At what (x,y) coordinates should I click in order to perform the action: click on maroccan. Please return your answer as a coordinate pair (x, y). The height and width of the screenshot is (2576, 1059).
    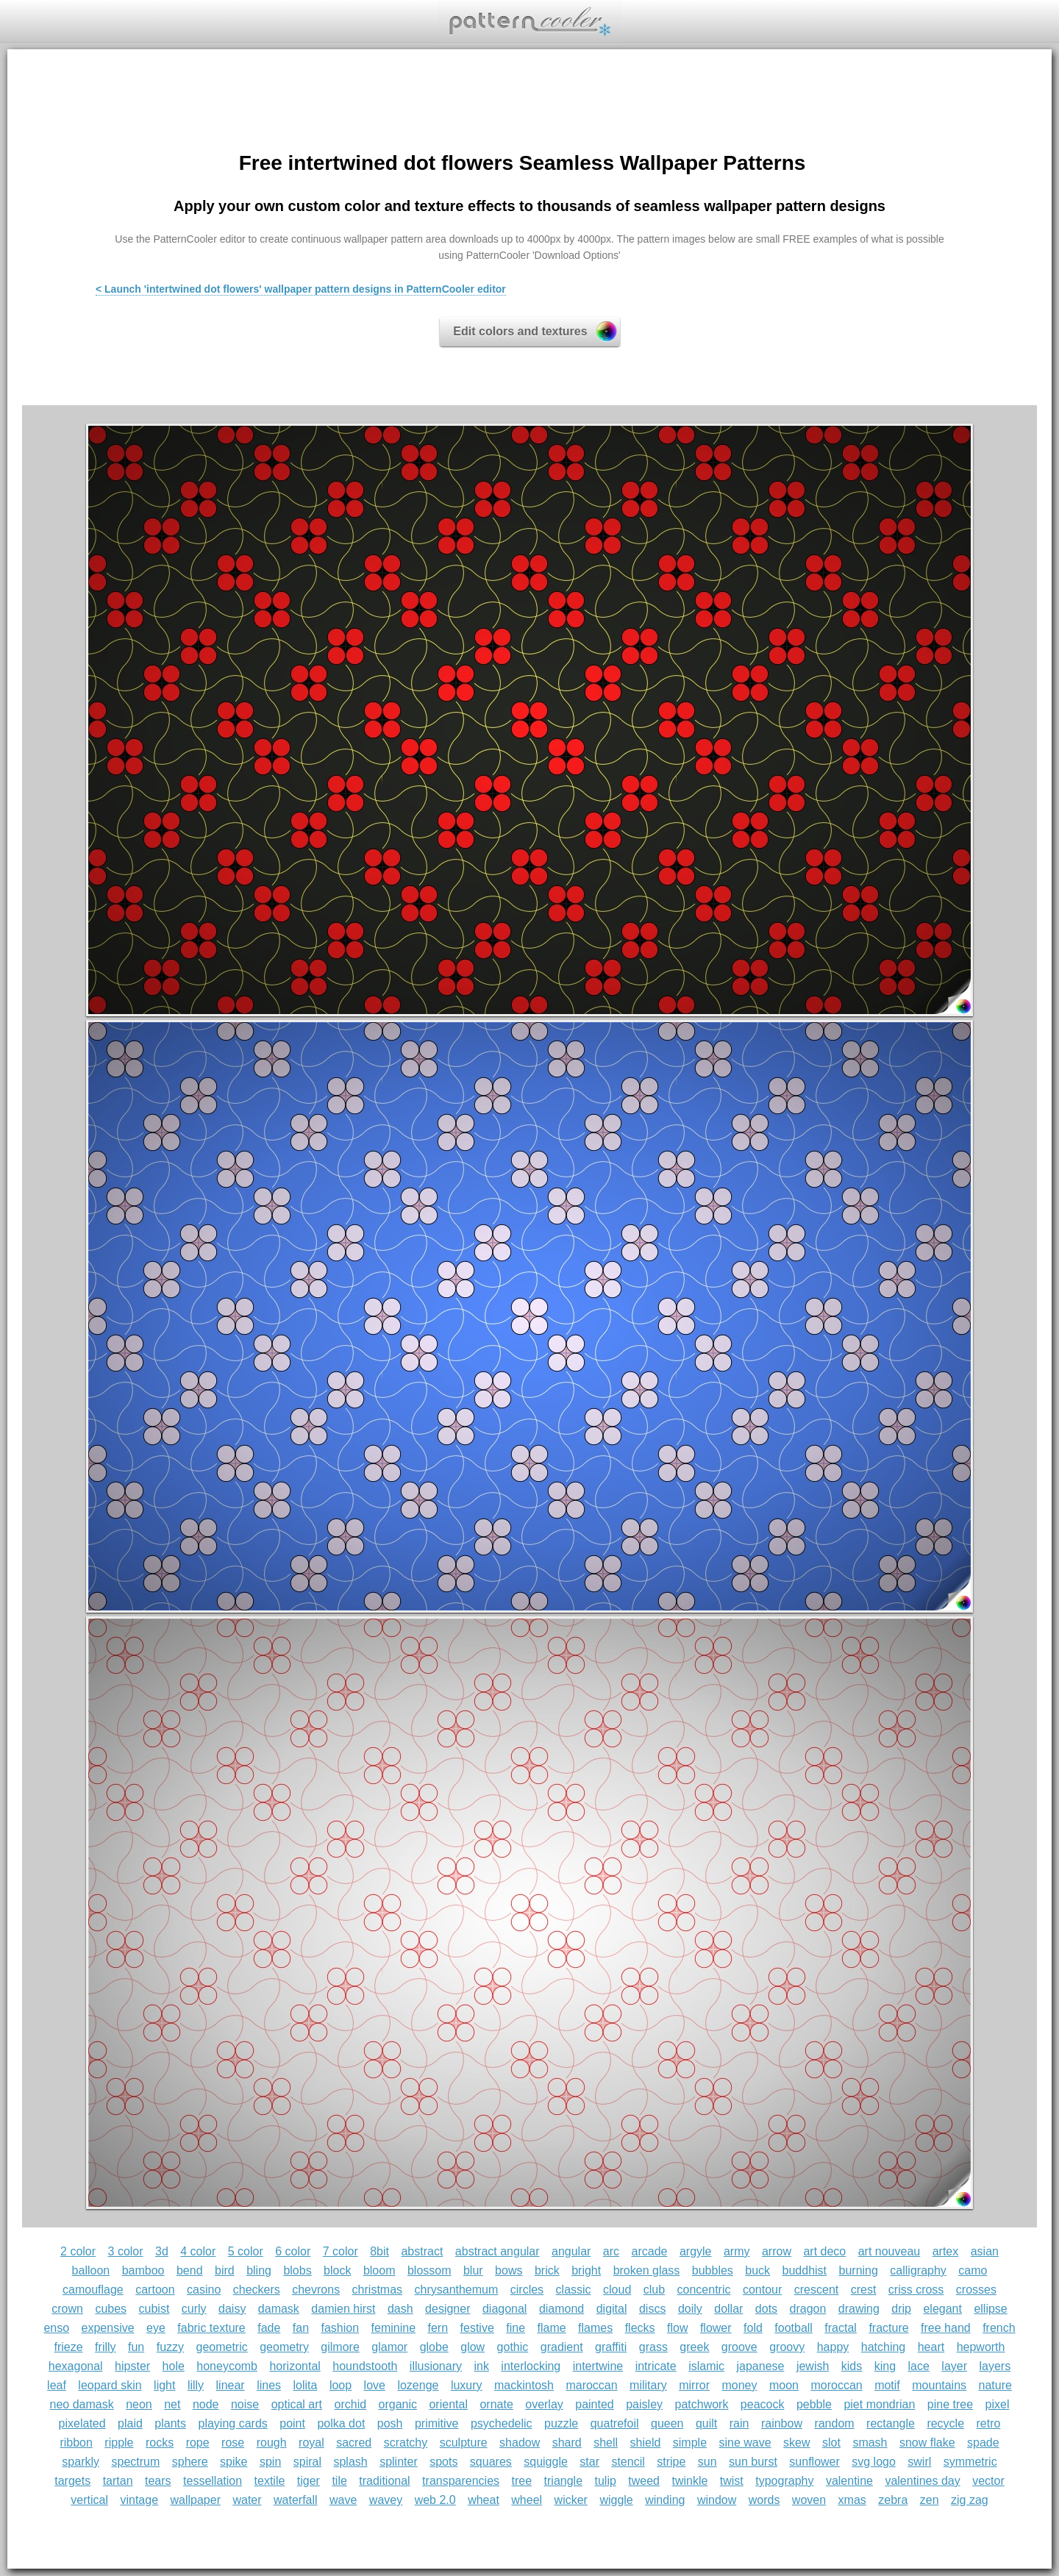
    Looking at the image, I should click on (591, 2385).